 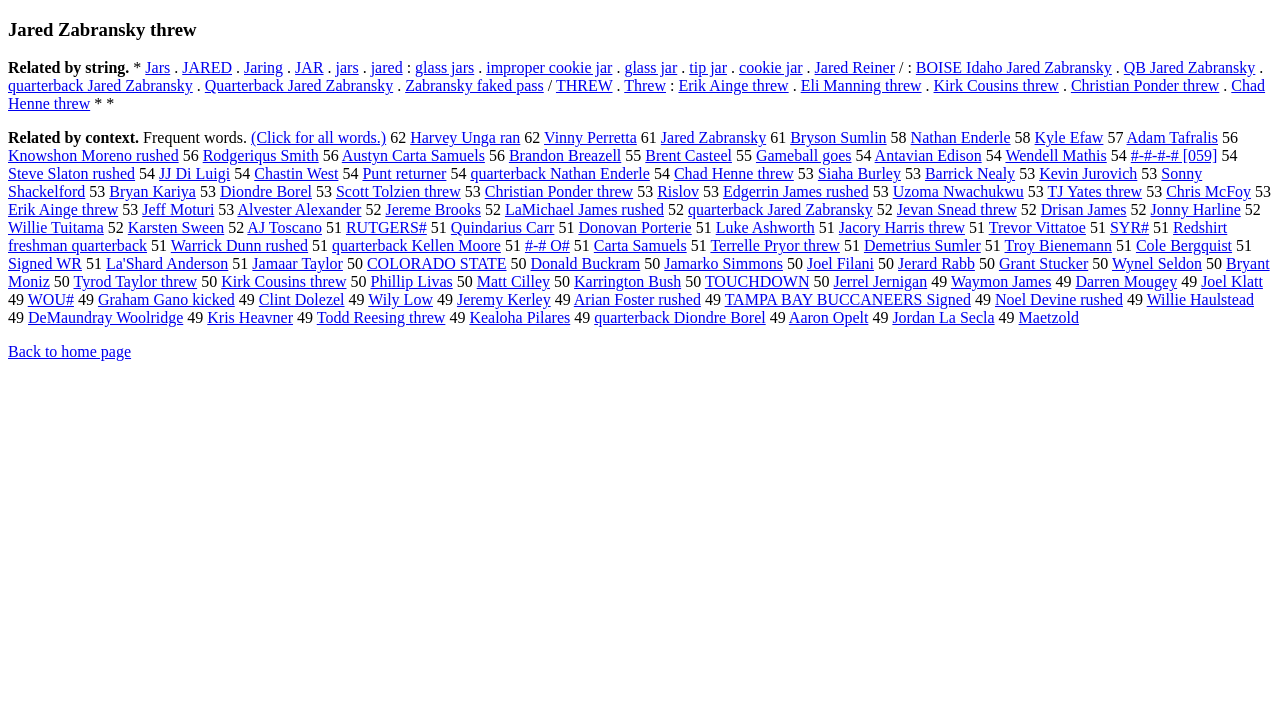 I want to click on #-# O#, so click(x=547, y=245).